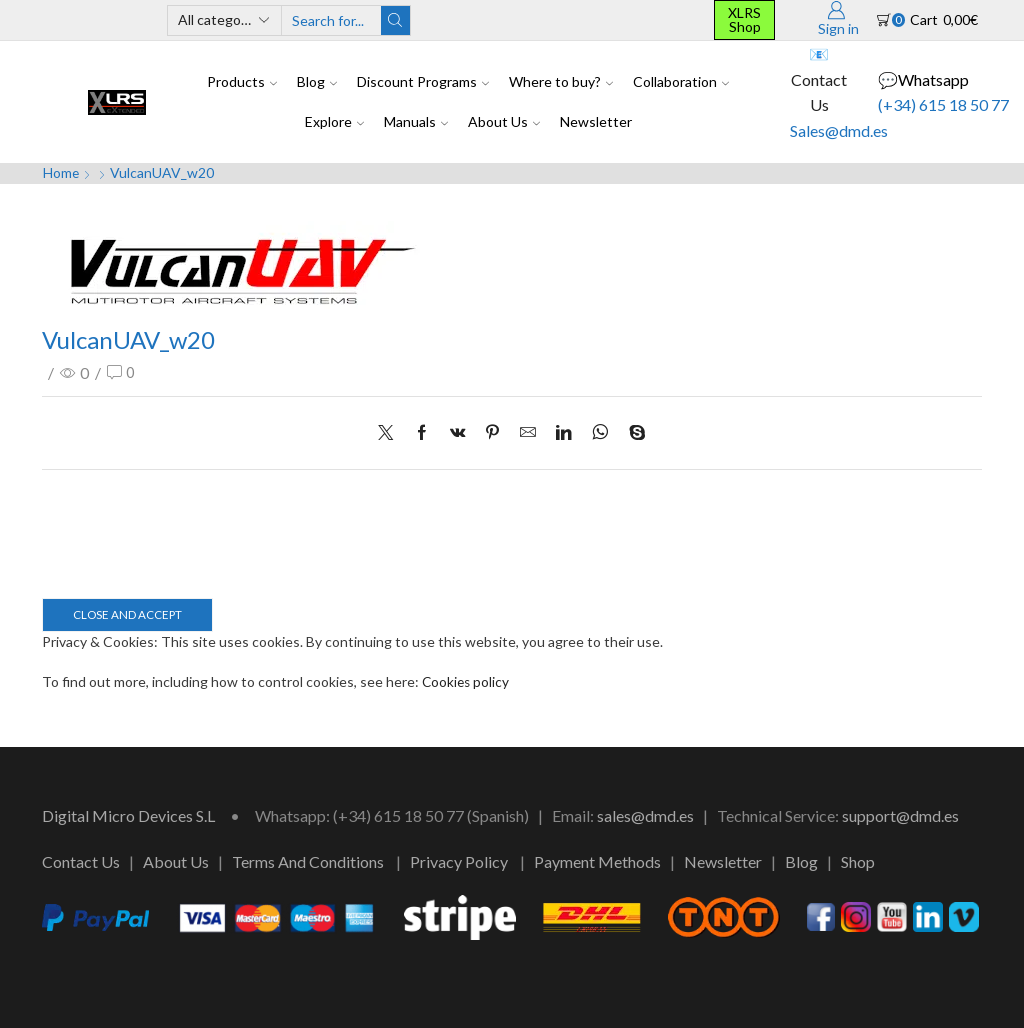 The image size is (1024, 1028). Describe the element at coordinates (334, 121) in the screenshot. I see `Explore` at that location.